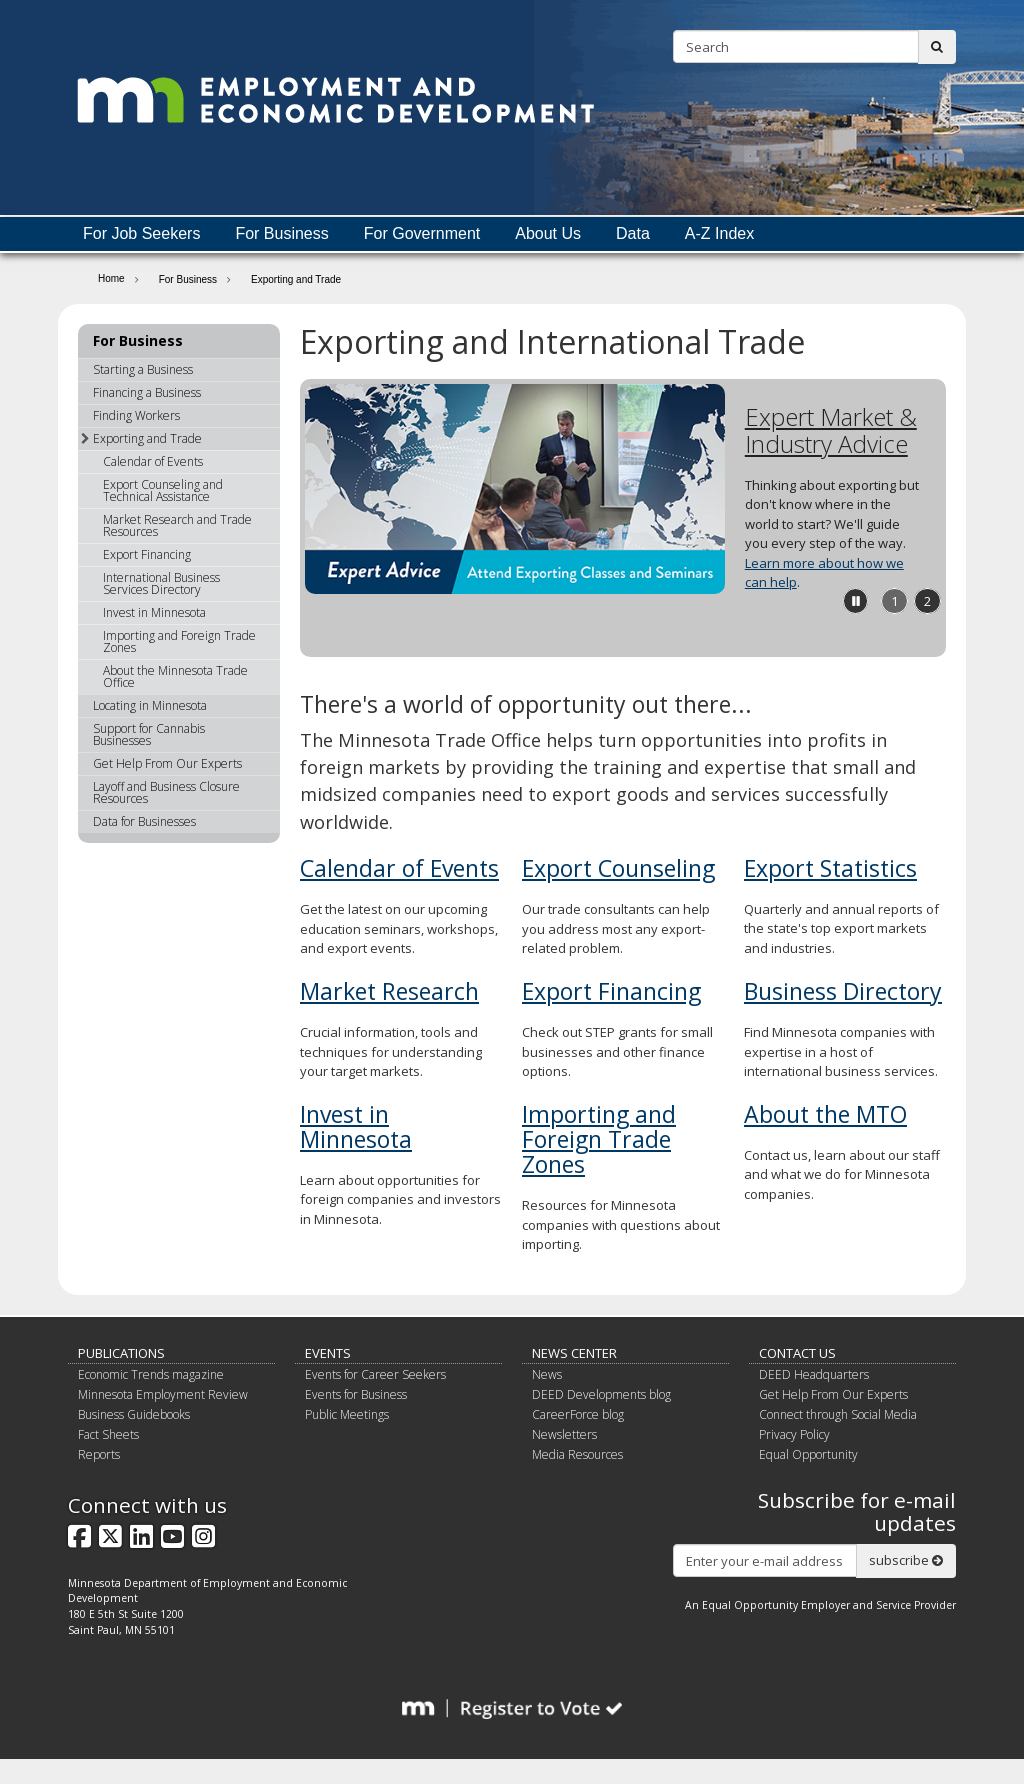 This screenshot has height=1784, width=1024. Describe the element at coordinates (151, 1374) in the screenshot. I see `Economic Trends magazine` at that location.